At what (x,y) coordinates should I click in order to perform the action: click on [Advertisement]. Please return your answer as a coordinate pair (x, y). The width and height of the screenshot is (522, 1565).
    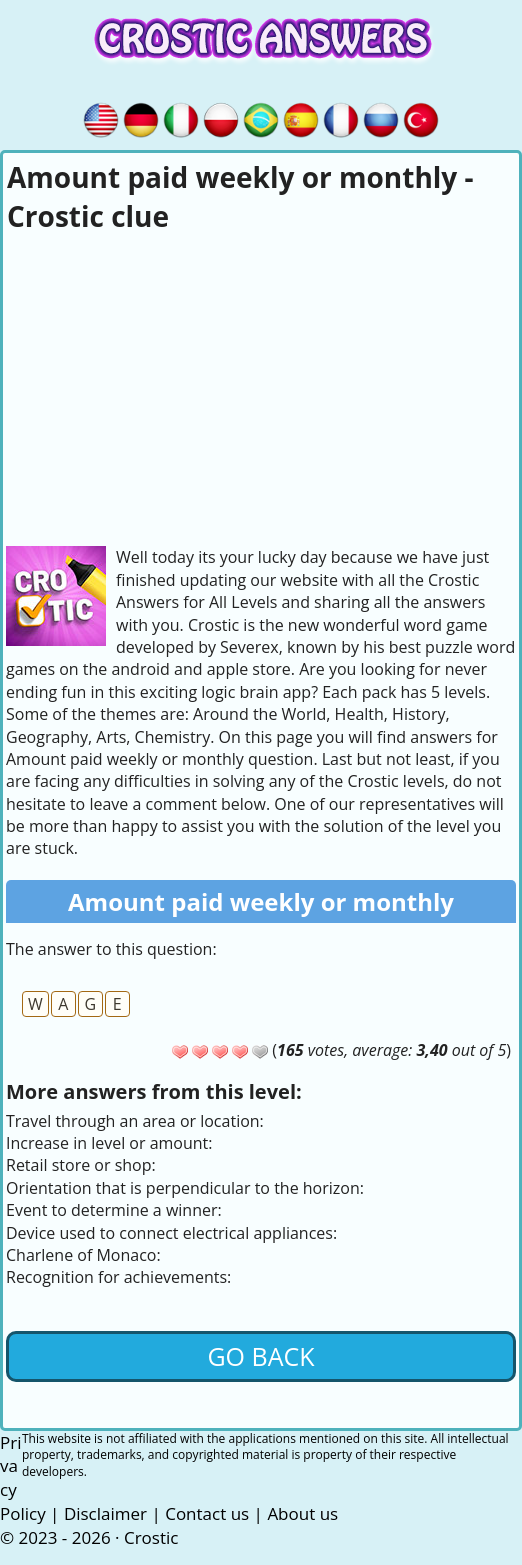
    Looking at the image, I should click on (261, 386).